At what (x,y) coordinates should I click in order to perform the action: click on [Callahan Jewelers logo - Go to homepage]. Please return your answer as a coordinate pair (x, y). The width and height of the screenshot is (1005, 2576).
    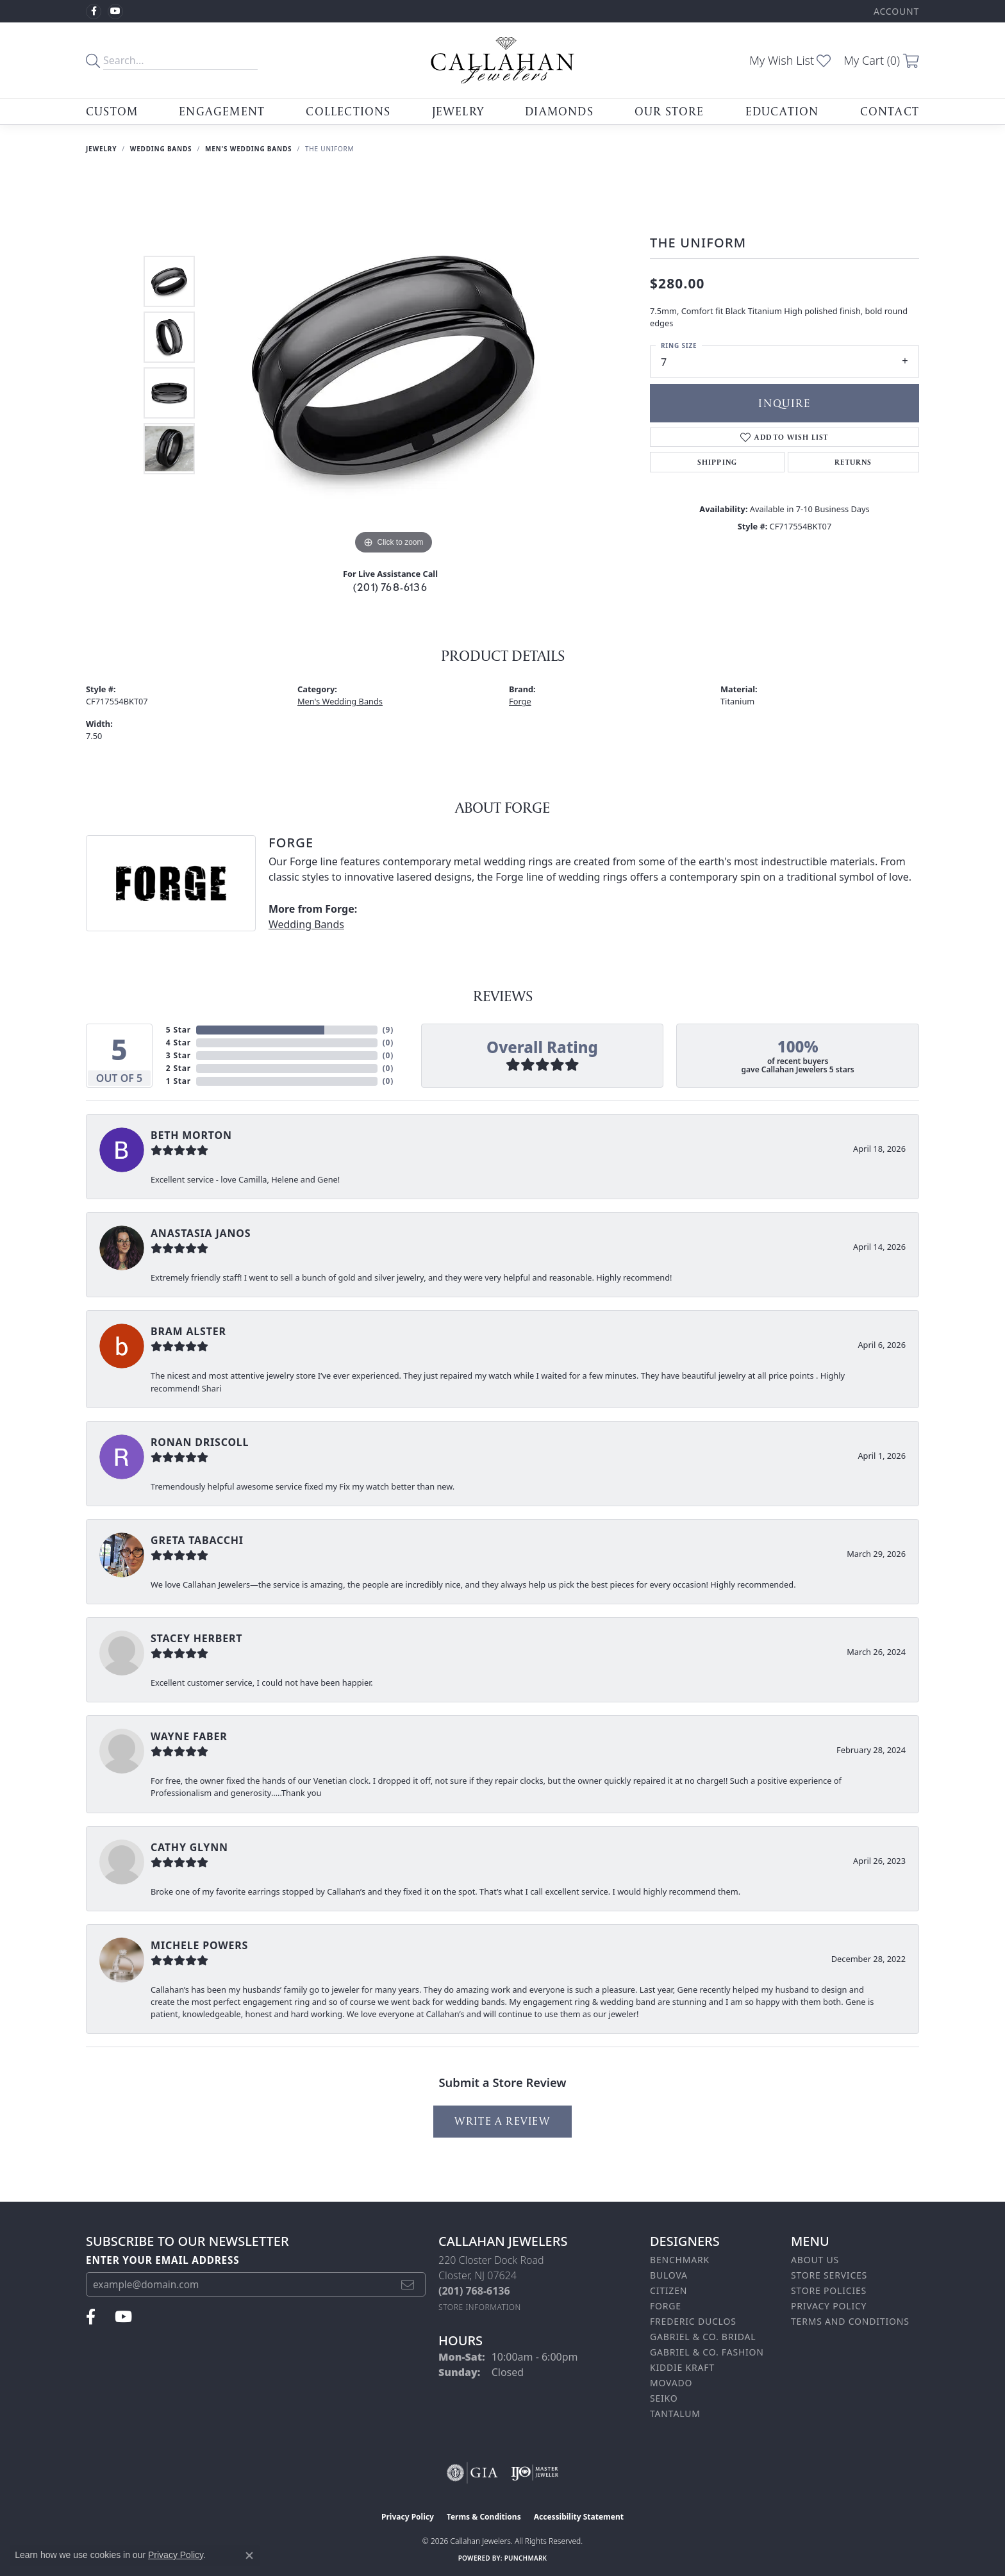
    Looking at the image, I should click on (502, 60).